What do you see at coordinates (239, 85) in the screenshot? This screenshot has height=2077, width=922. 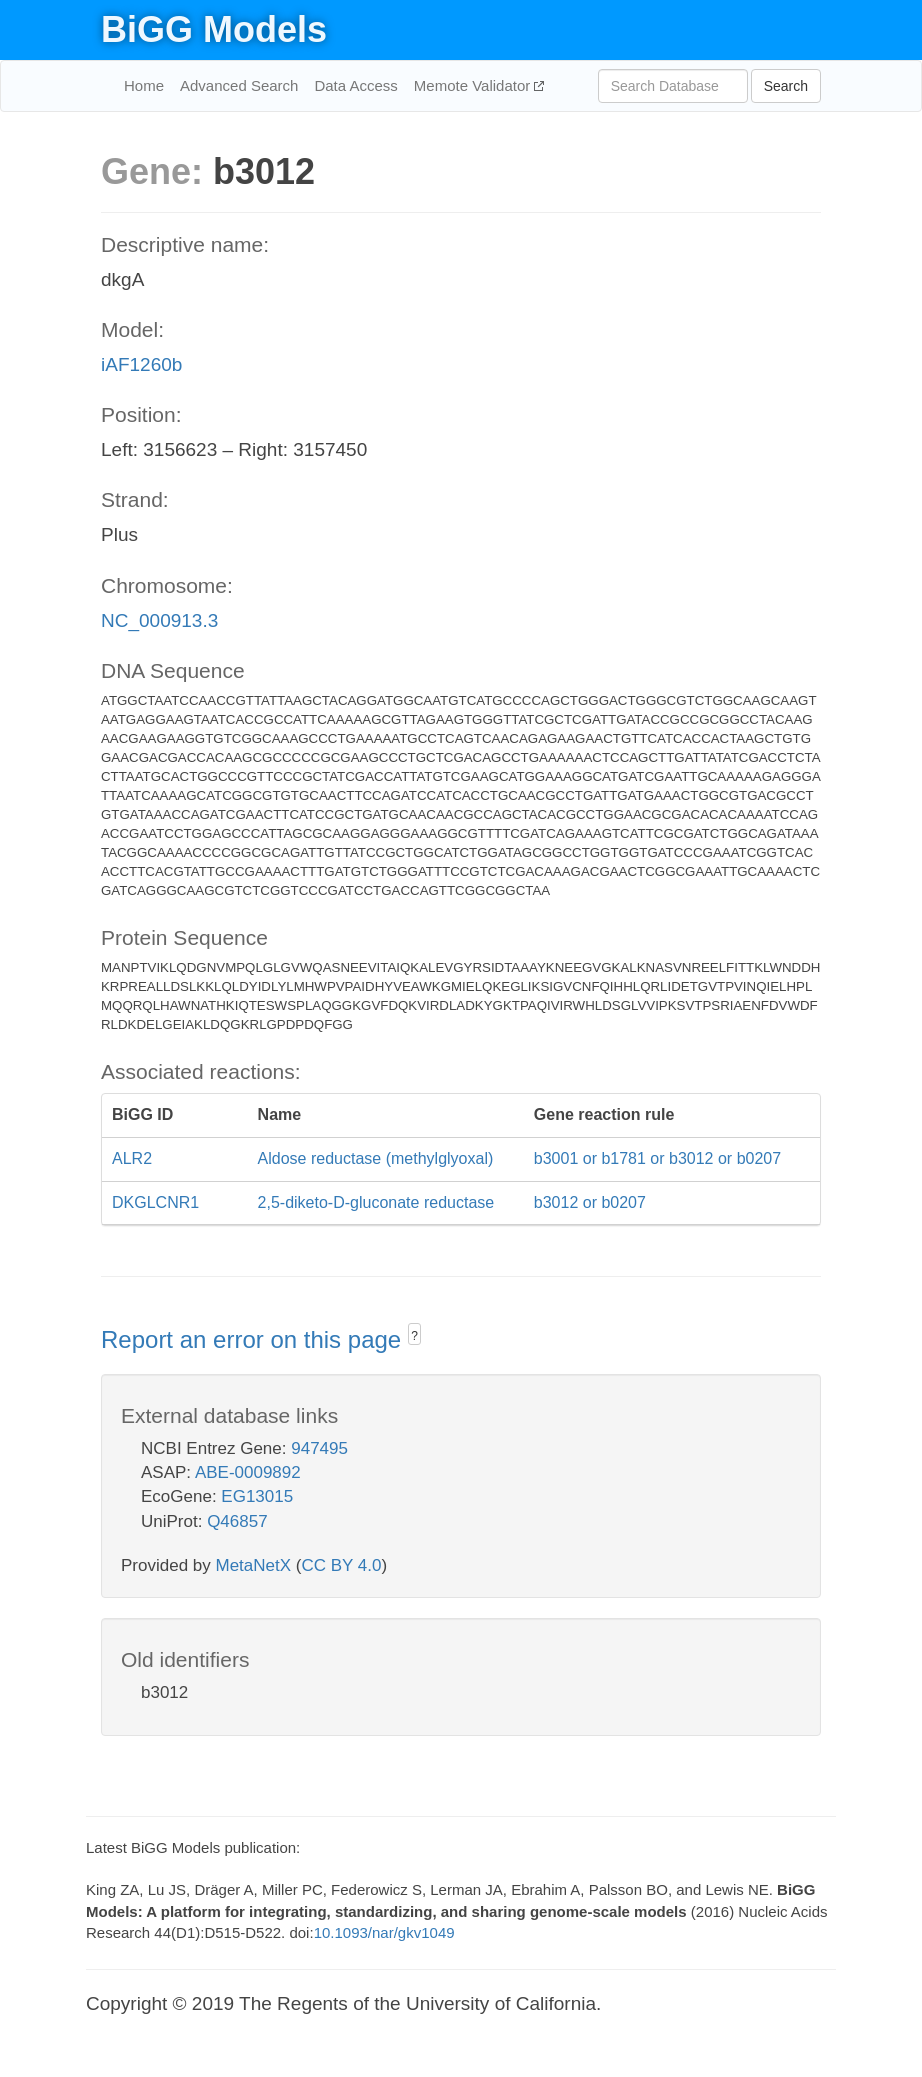 I see `Advanced Search` at bounding box center [239, 85].